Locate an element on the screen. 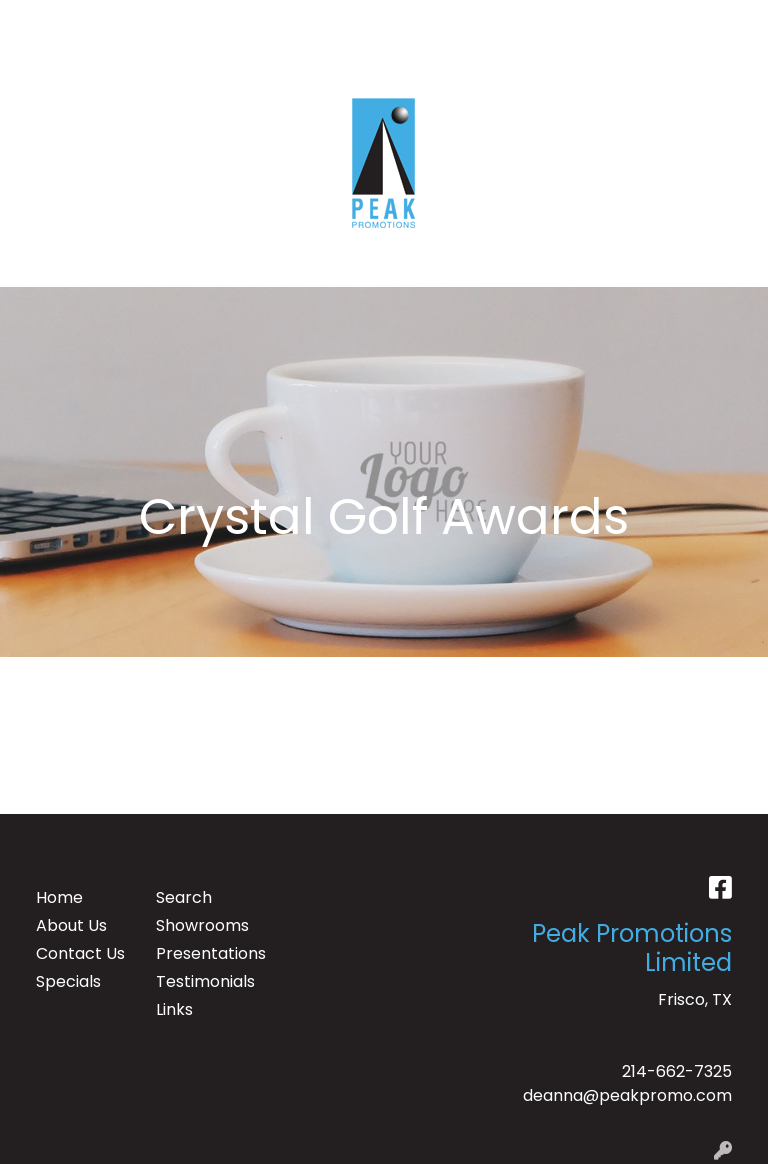  [Toggle navigation] is located at coordinates (31, 265).